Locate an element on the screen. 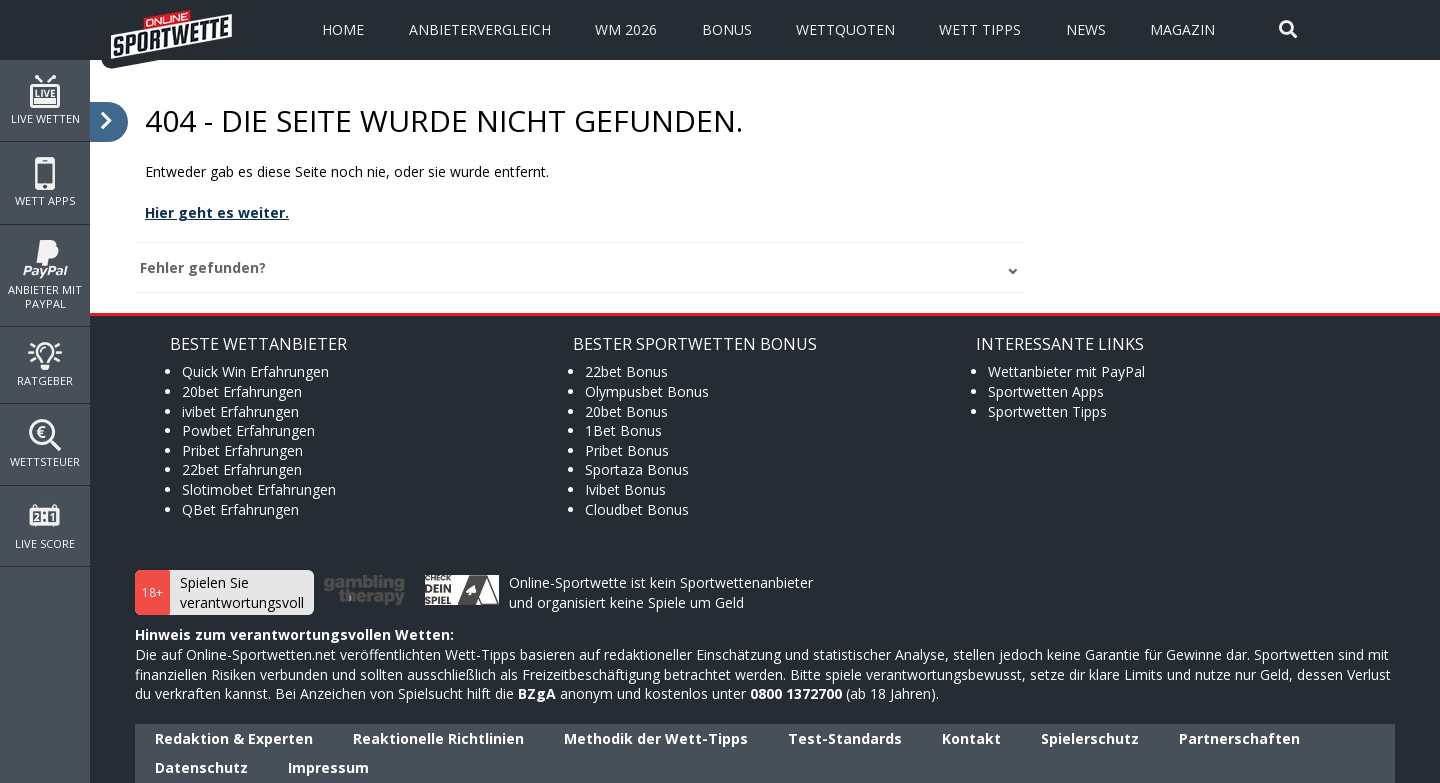  Bonus is located at coordinates (727, 29).